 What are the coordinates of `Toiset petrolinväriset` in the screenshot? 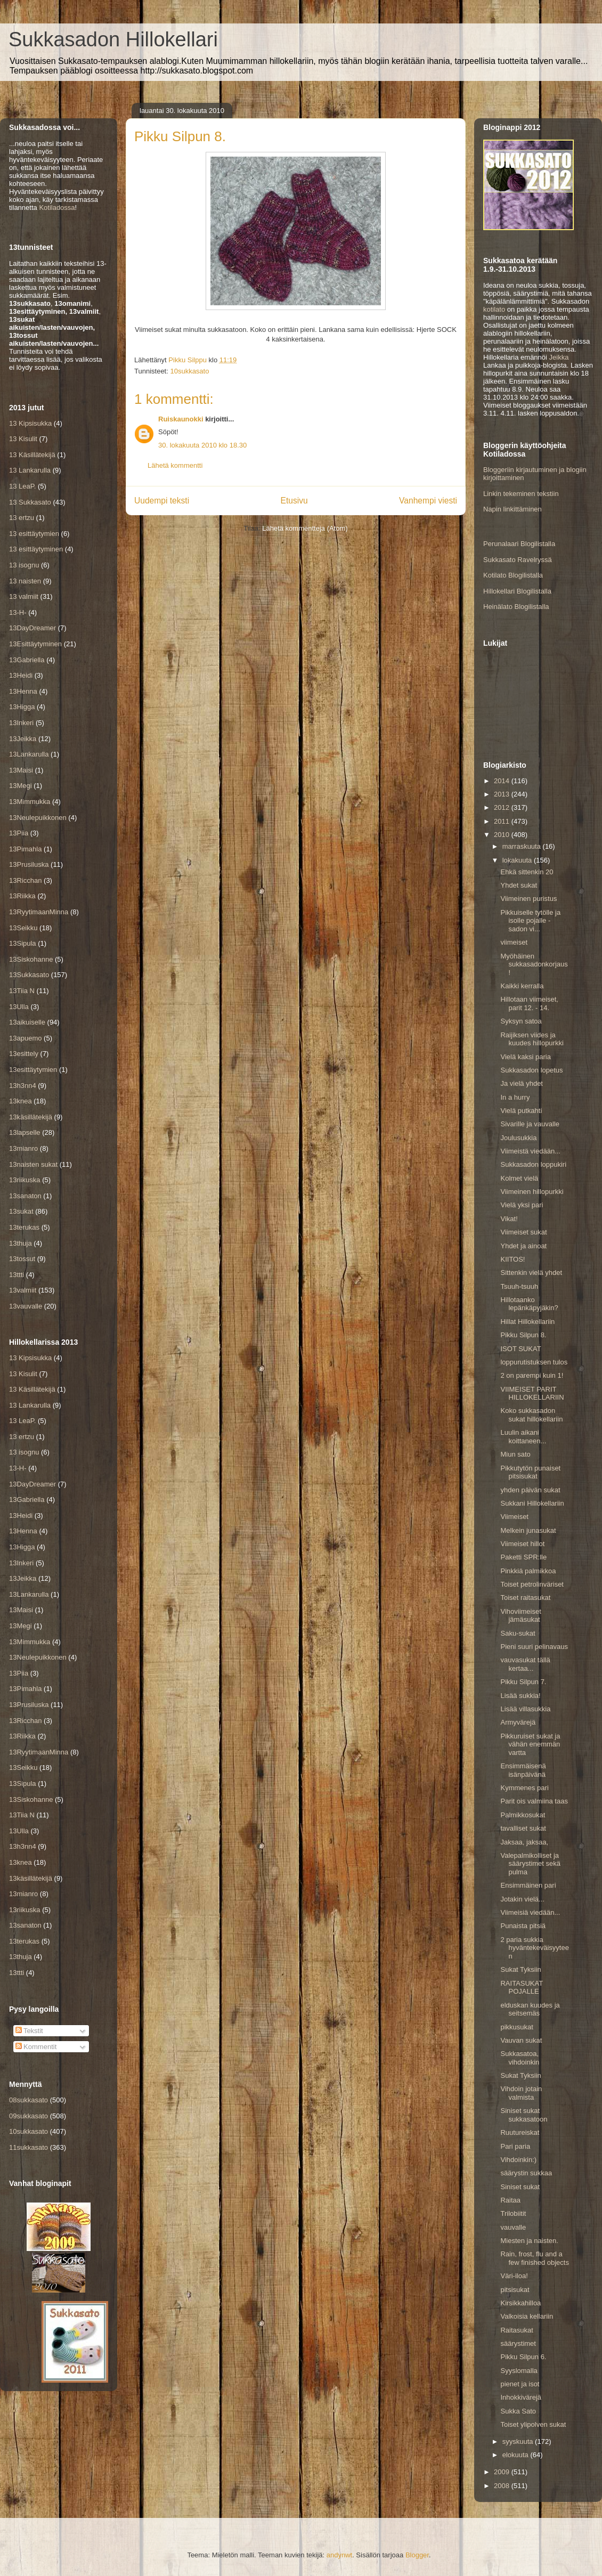 It's located at (532, 1584).